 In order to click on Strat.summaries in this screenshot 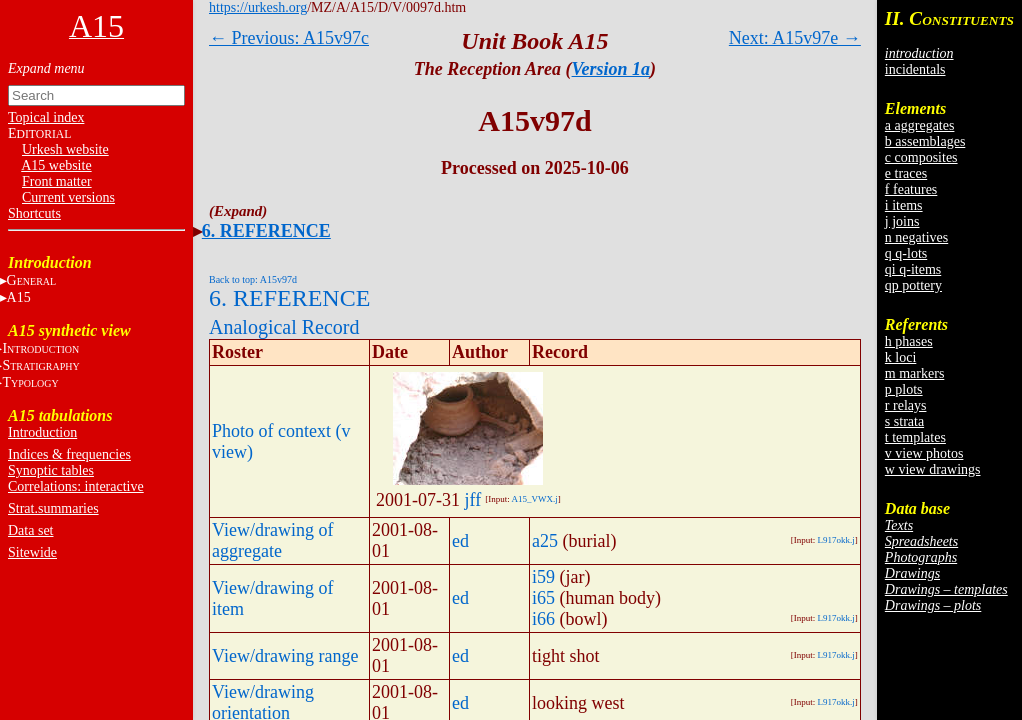, I will do `click(53, 508)`.